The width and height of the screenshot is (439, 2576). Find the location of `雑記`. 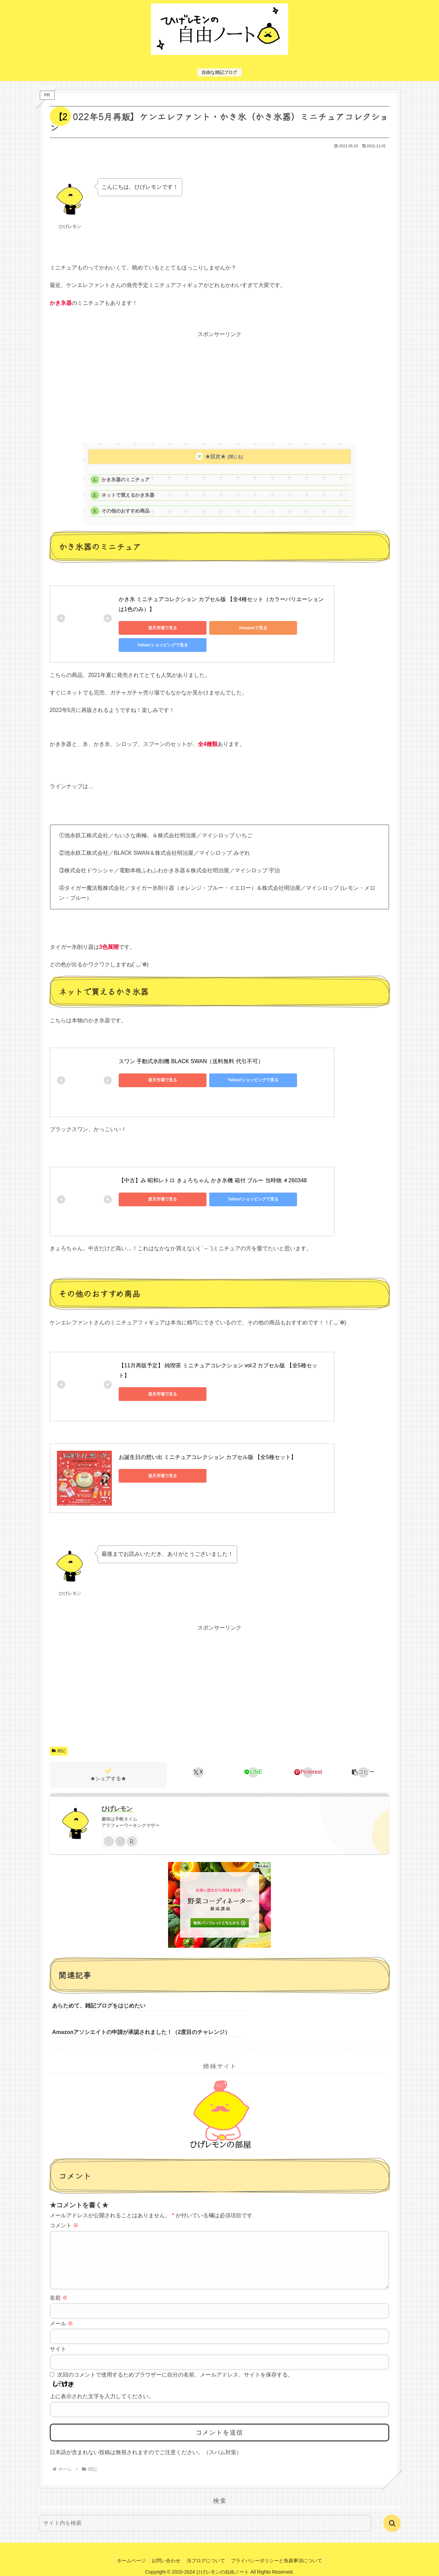

雑記 is located at coordinates (59, 1742).